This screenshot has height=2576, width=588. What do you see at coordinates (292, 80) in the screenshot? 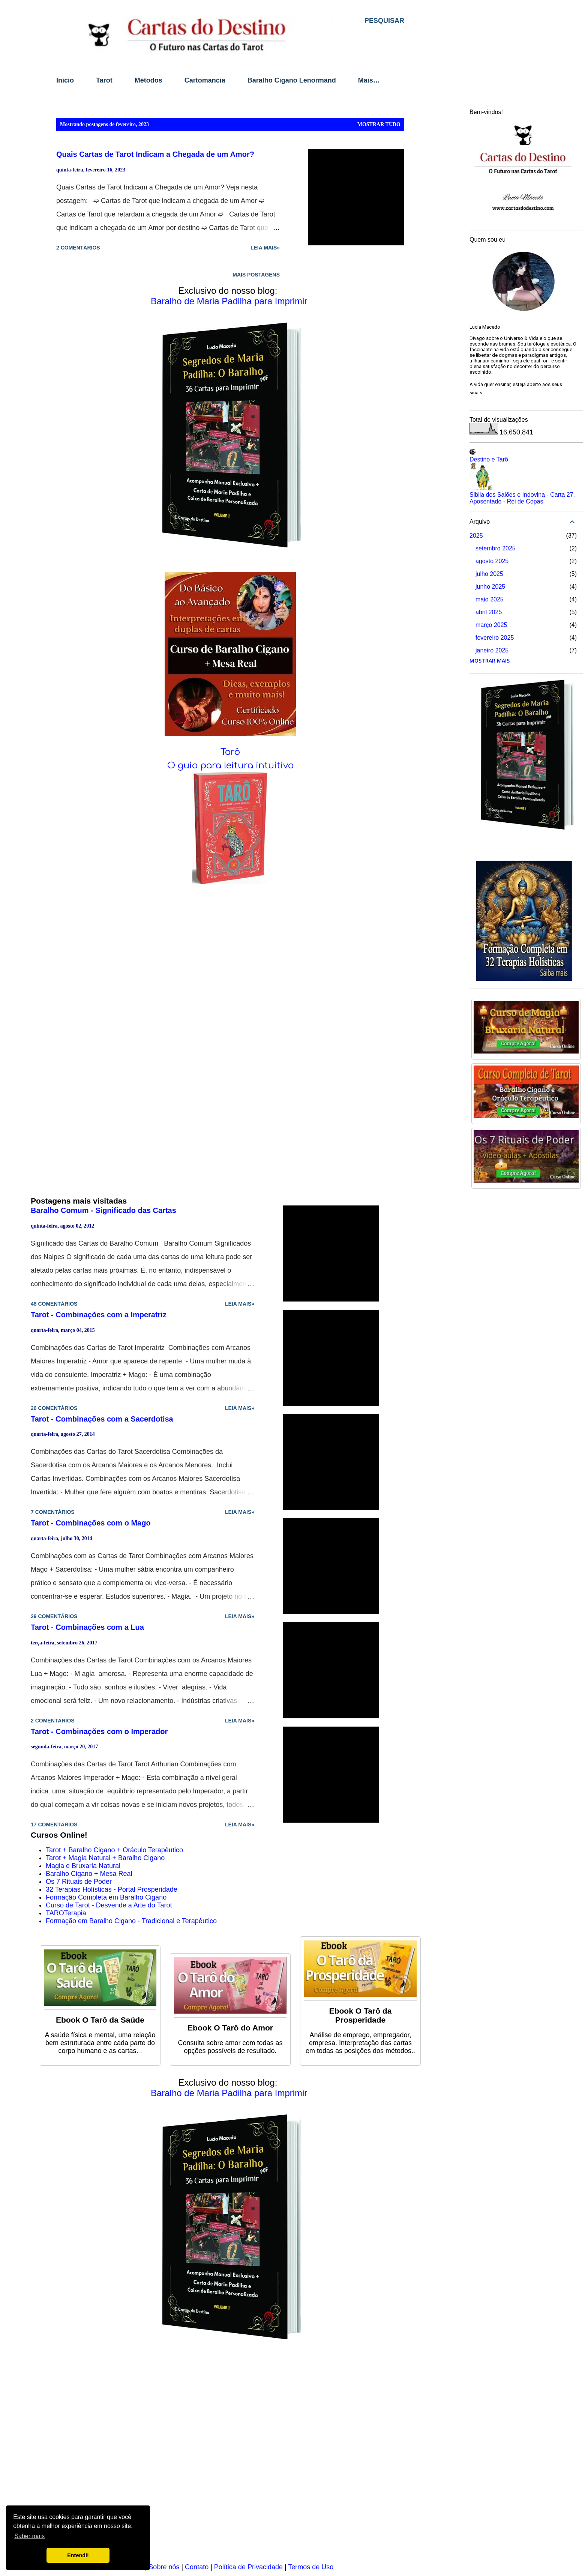
I see `Baralho Cigano Lenormand` at bounding box center [292, 80].